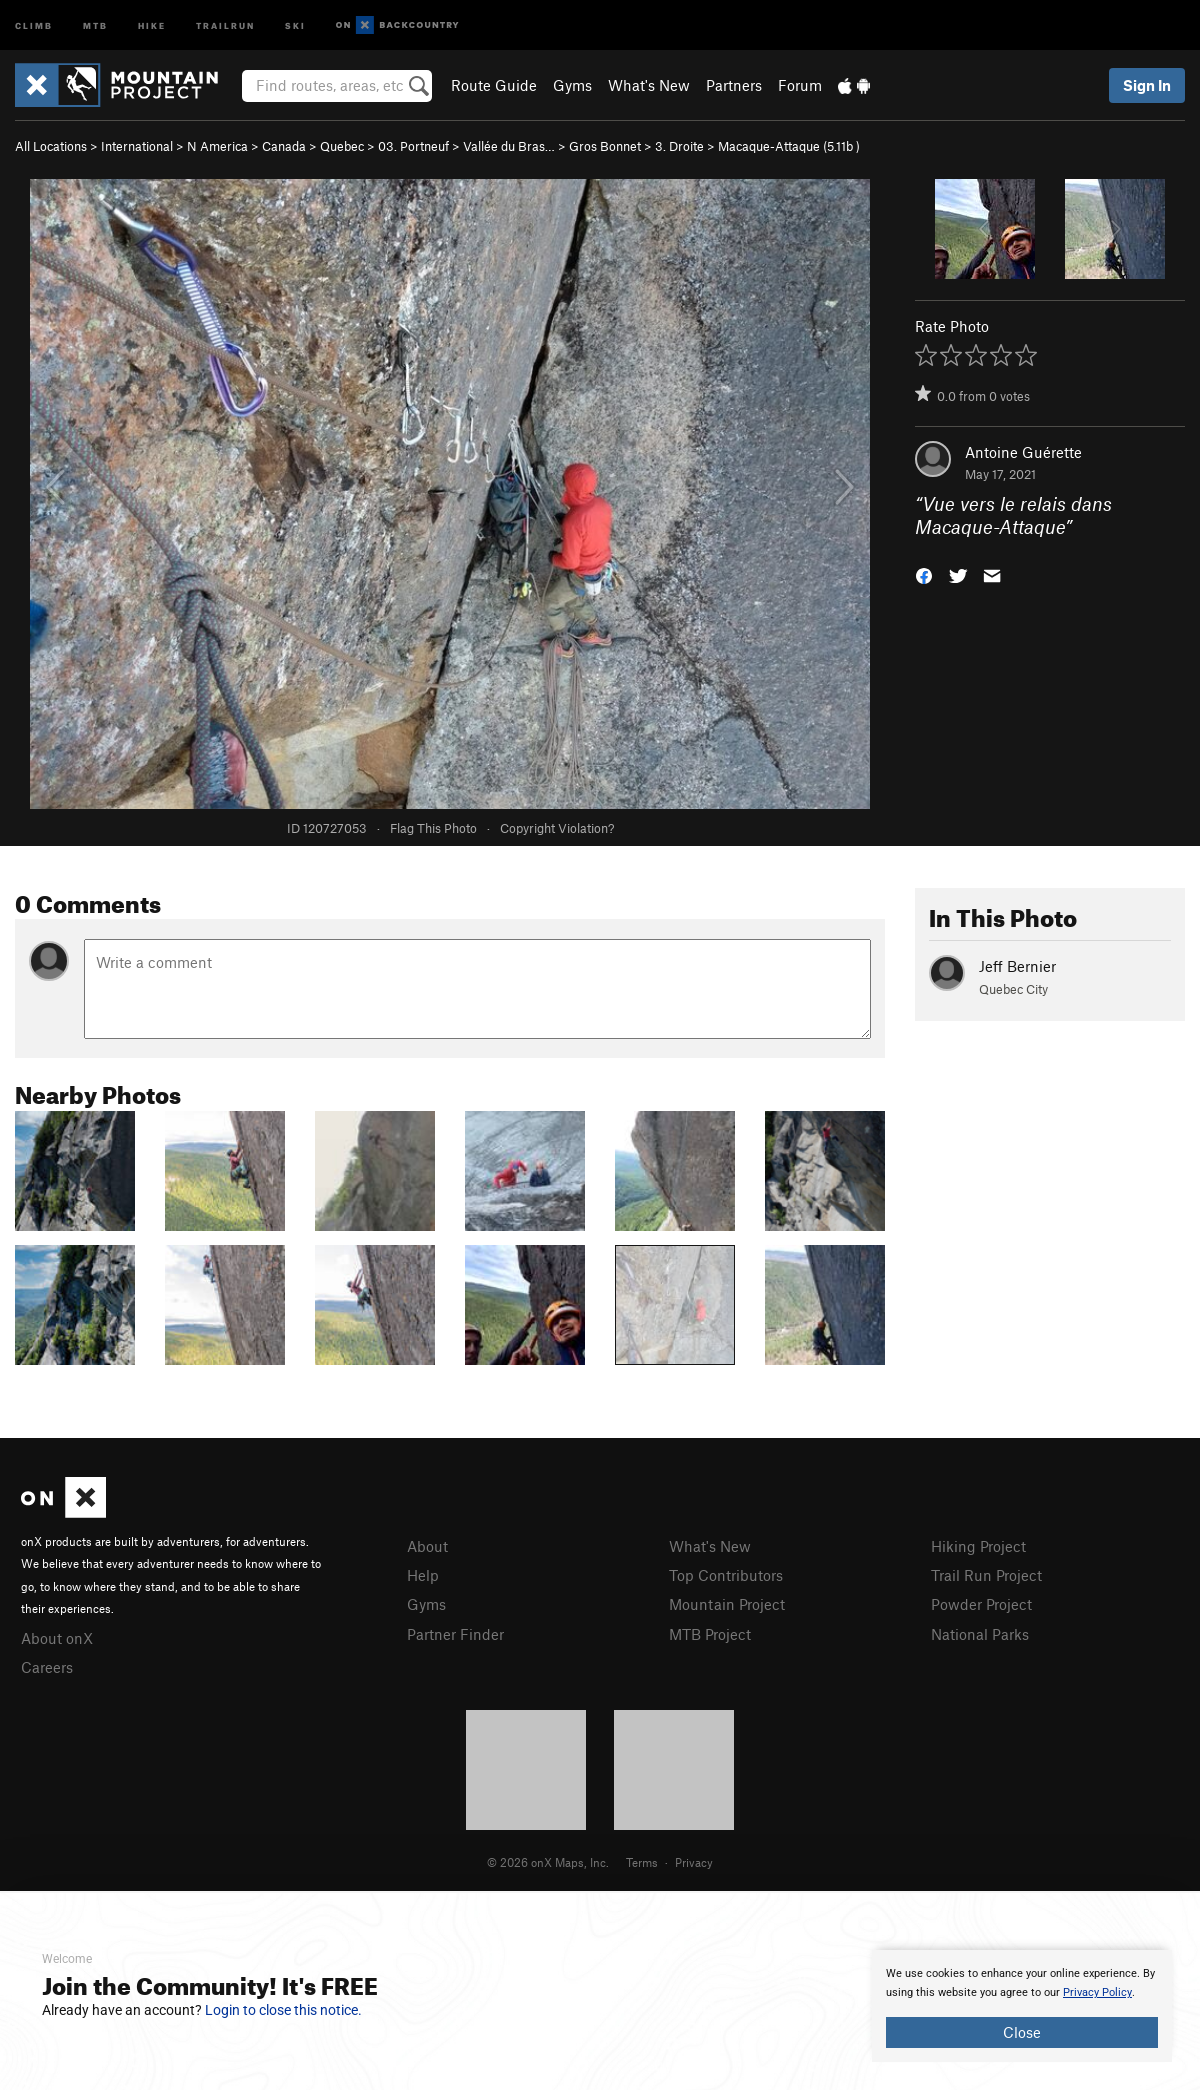 Image resolution: width=1200 pixels, height=2090 pixels. I want to click on Vallée du Bras…, so click(509, 146).